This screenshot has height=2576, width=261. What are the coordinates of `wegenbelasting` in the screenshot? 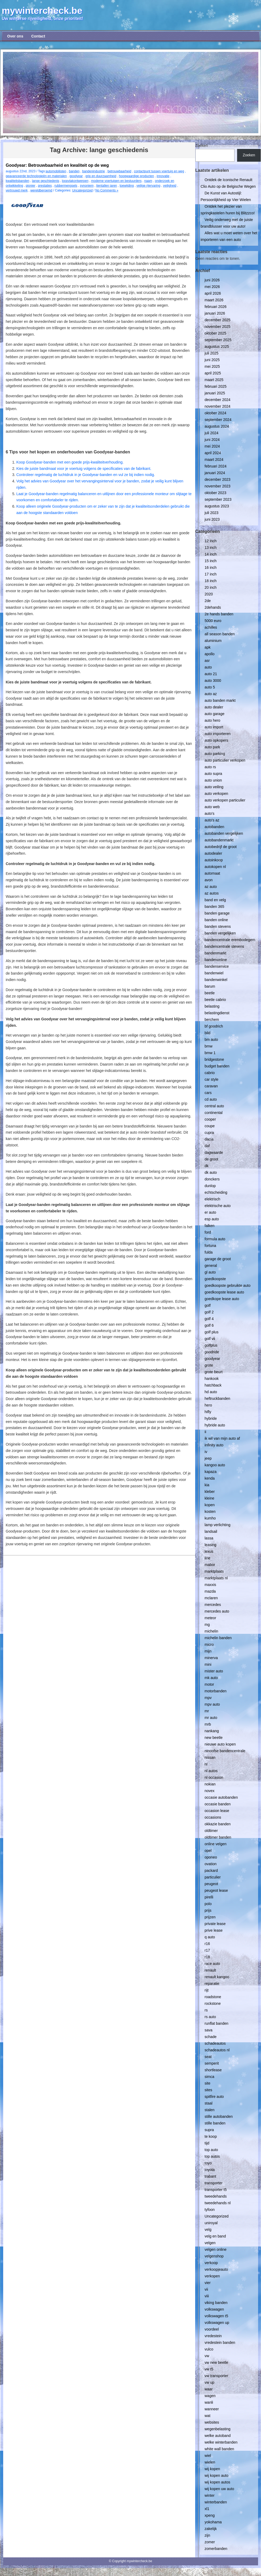 It's located at (217, 2429).